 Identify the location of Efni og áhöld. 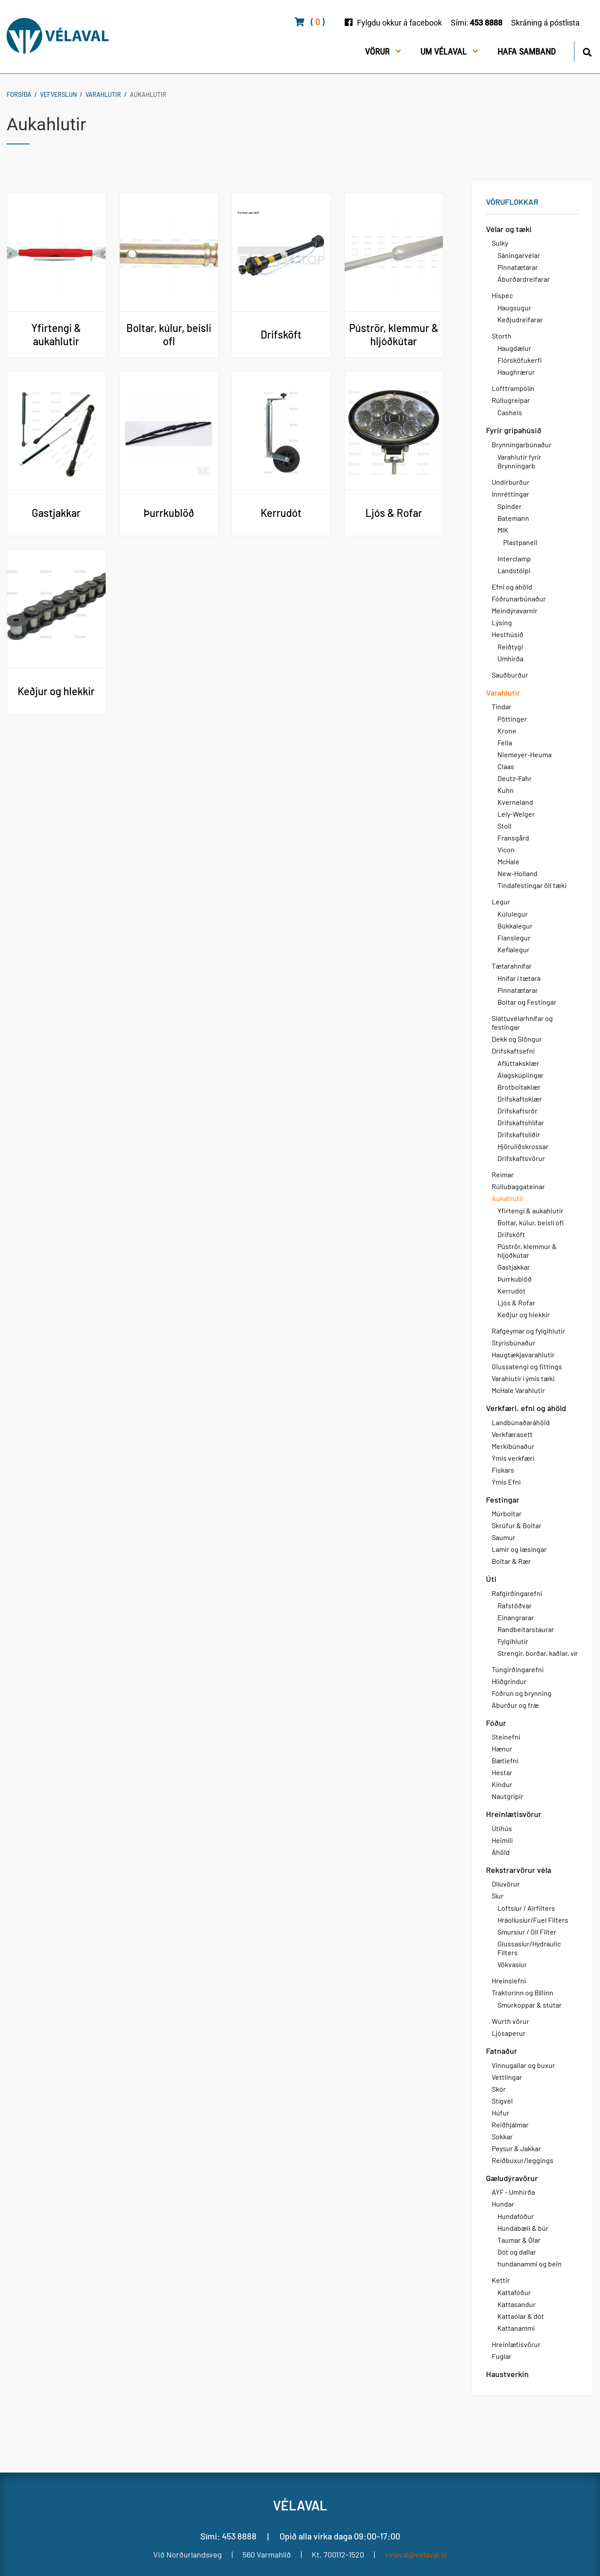
(512, 586).